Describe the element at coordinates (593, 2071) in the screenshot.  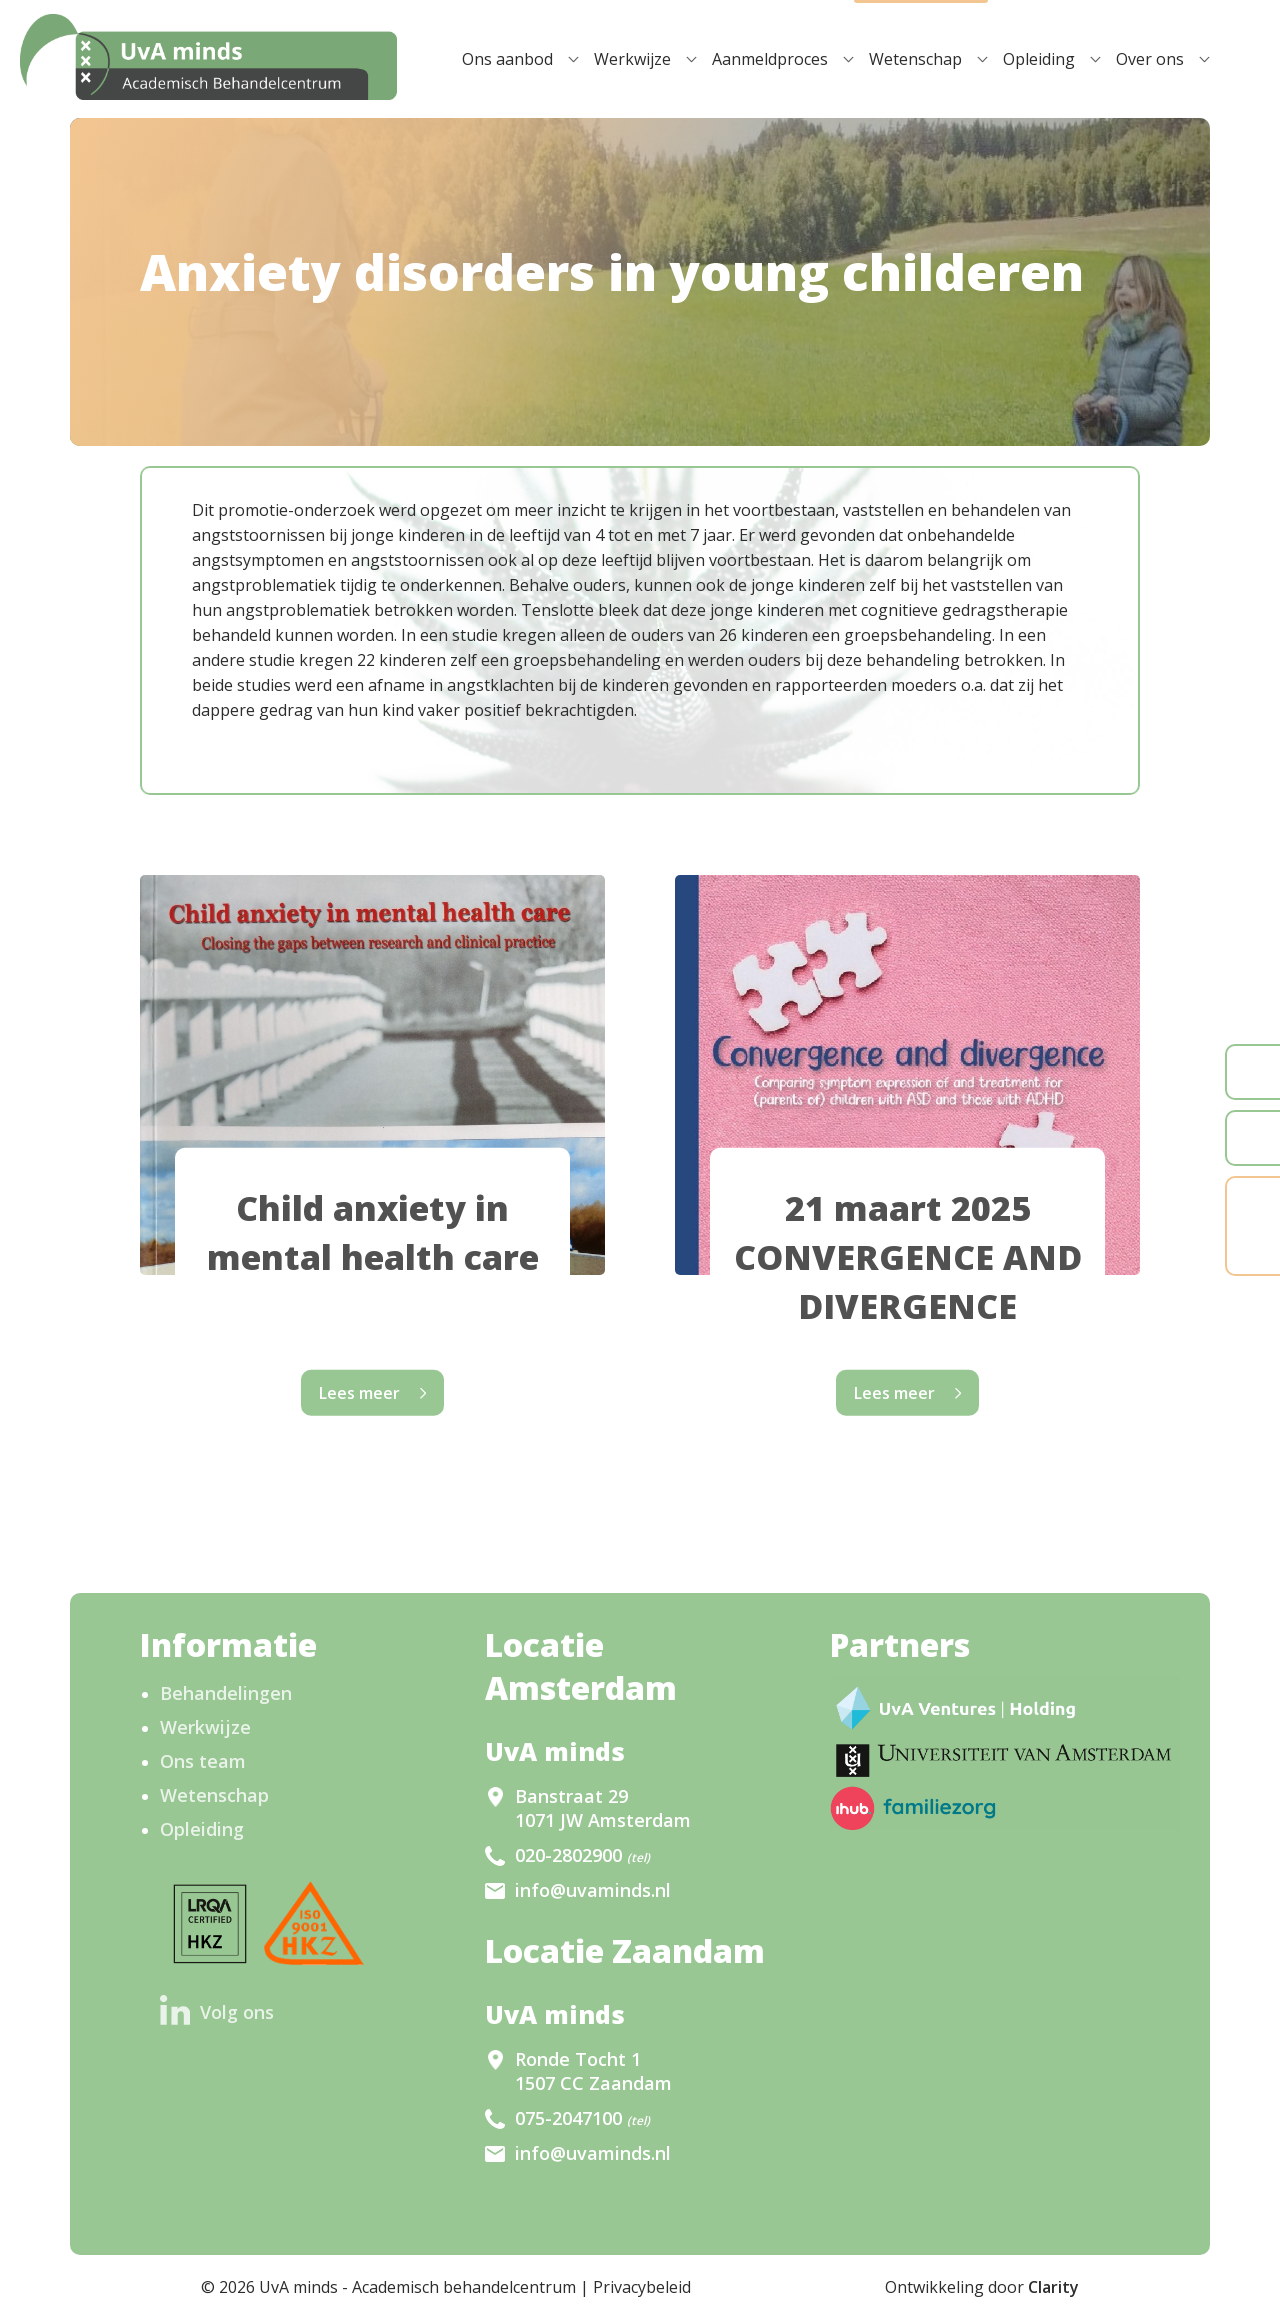
I see `Ronde Tocht 1 1507 CC Zaandam` at that location.